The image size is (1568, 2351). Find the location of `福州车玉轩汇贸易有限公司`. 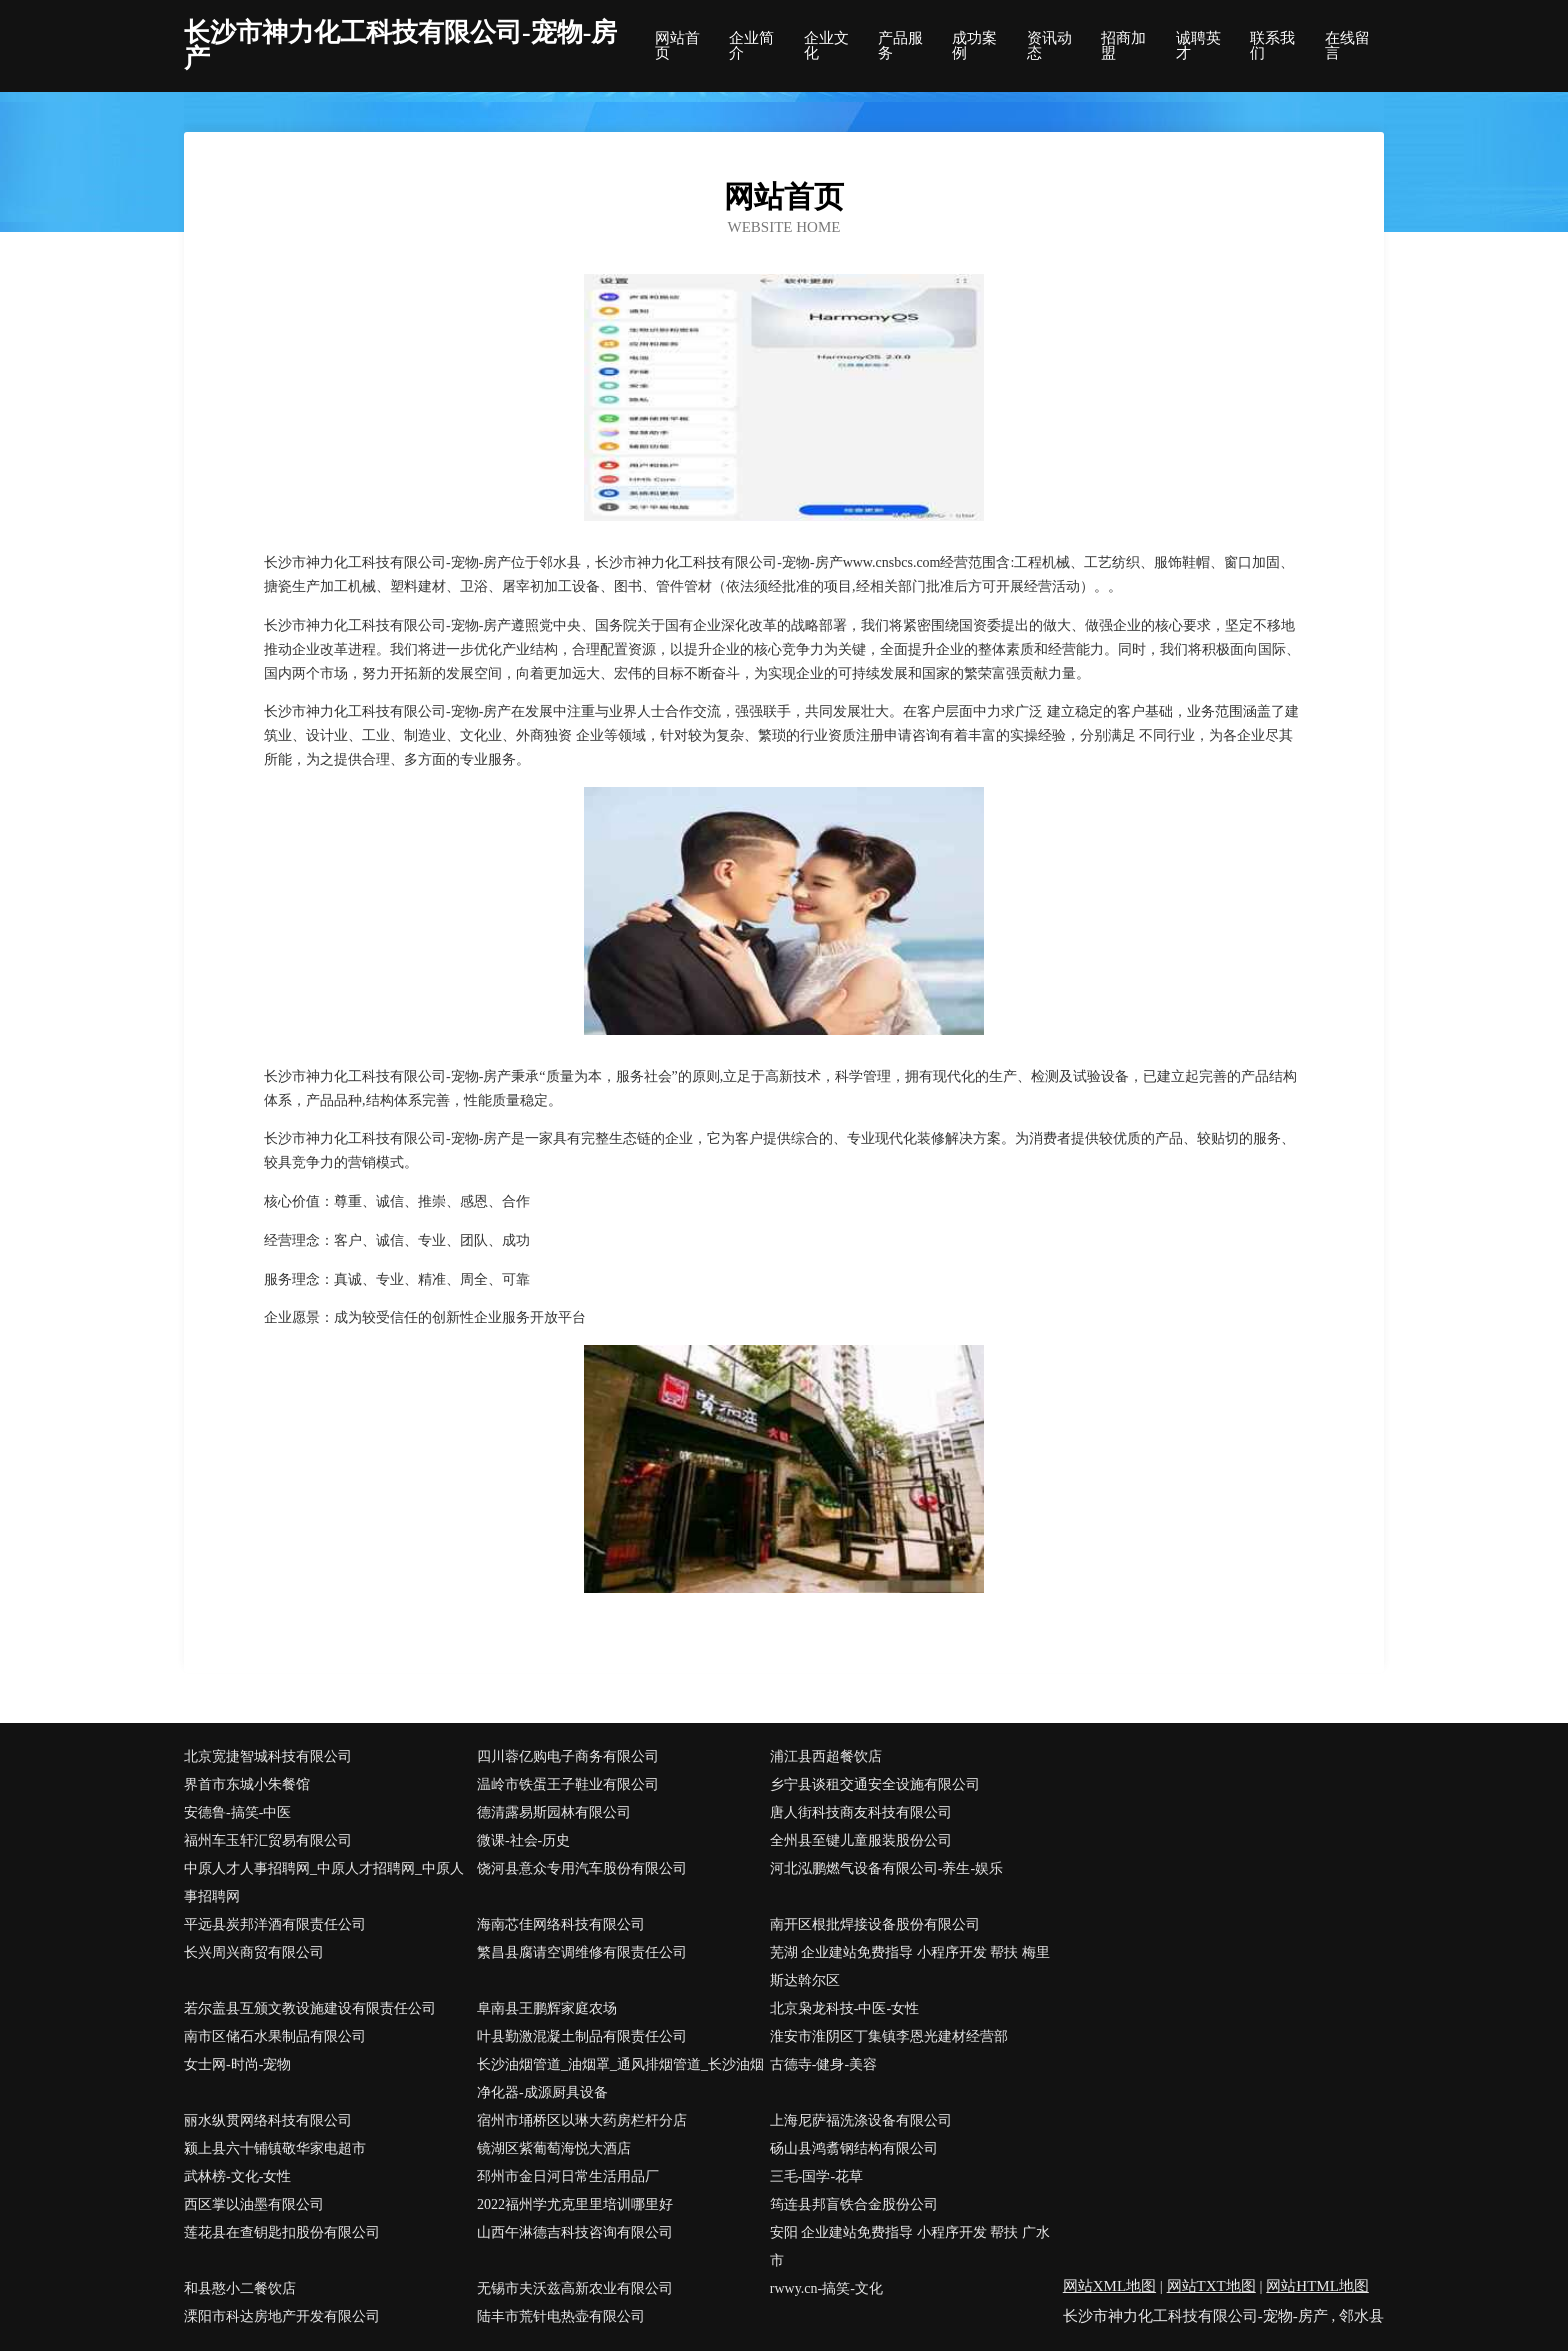

福州车玉轩汇贸易有限公司 is located at coordinates (268, 1840).